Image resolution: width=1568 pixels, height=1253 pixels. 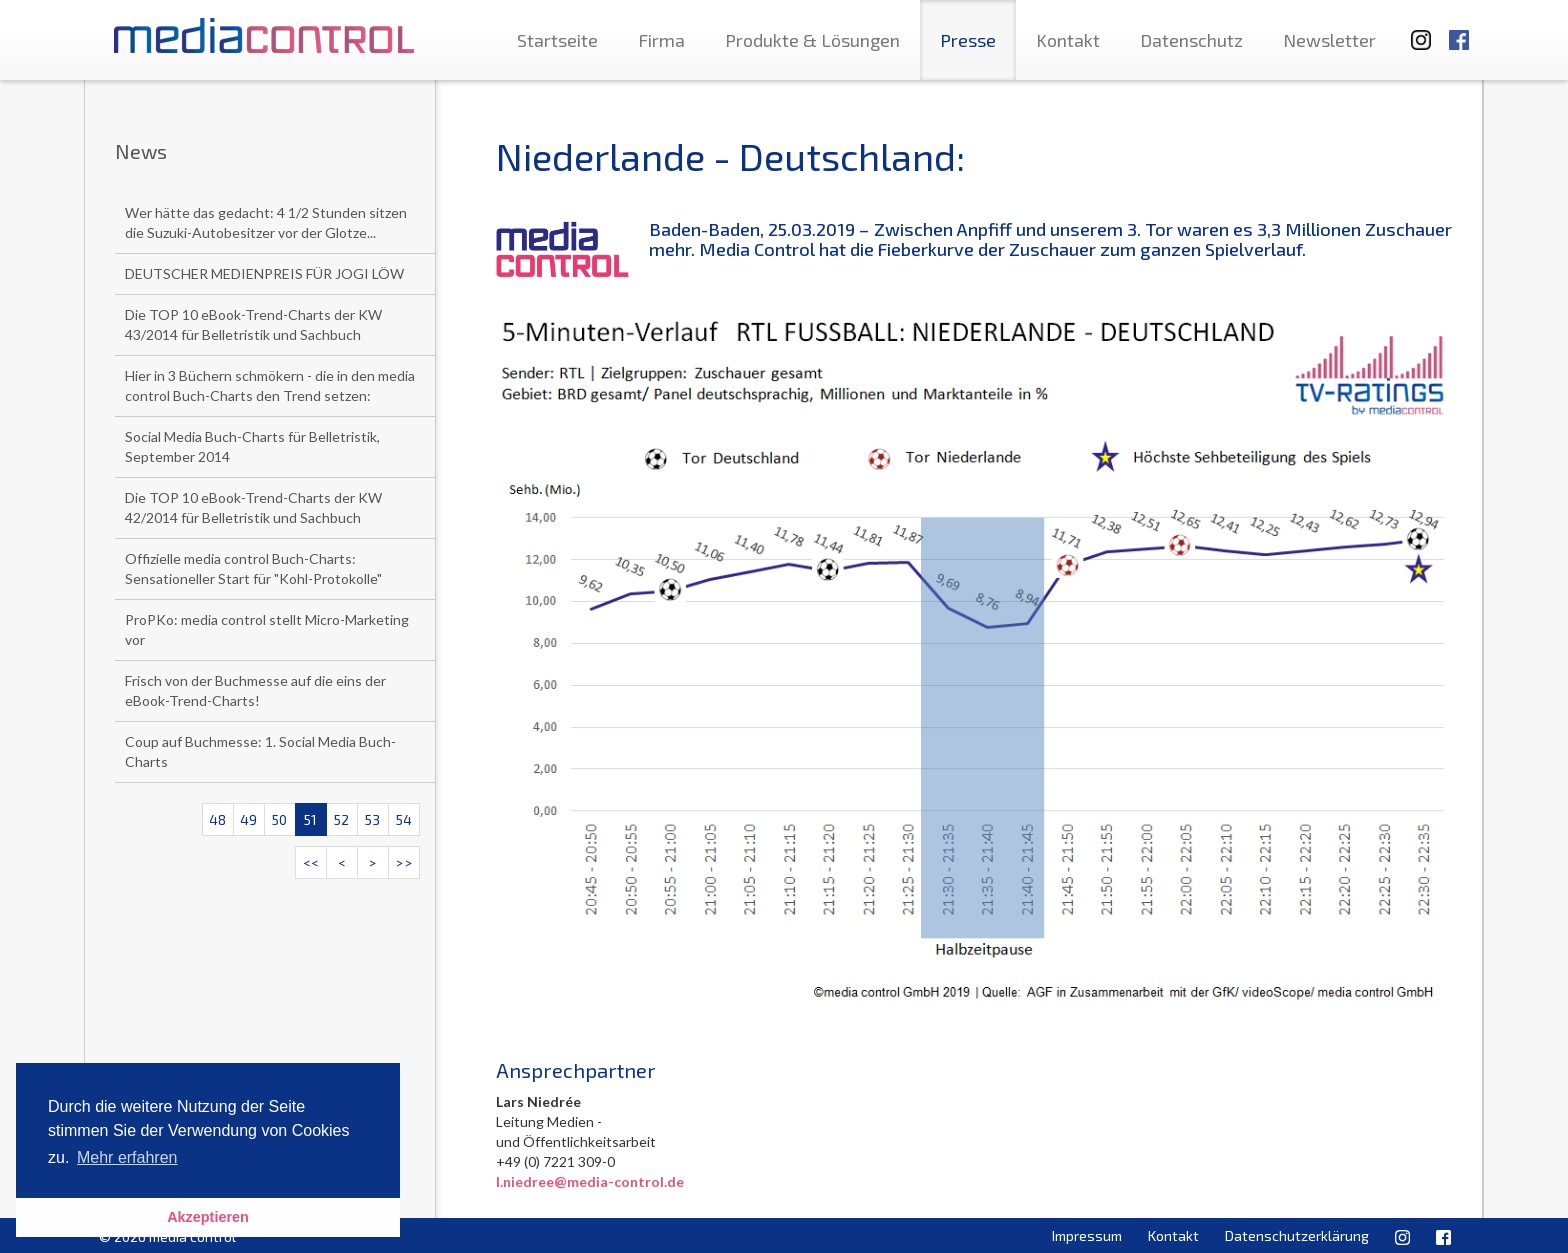 I want to click on 52, so click(x=341, y=819).